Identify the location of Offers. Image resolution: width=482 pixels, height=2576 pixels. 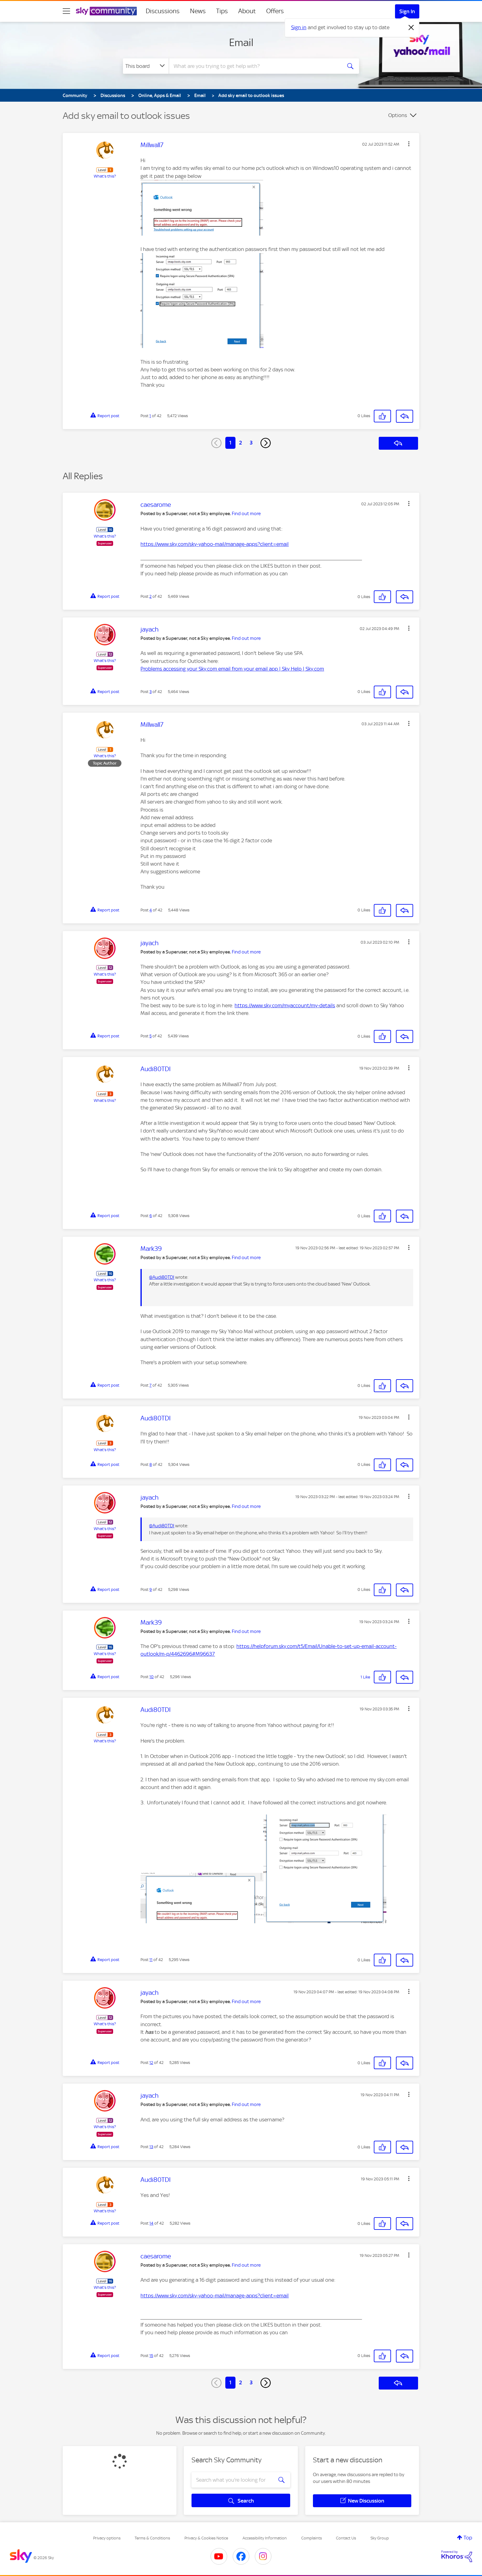
(275, 11).